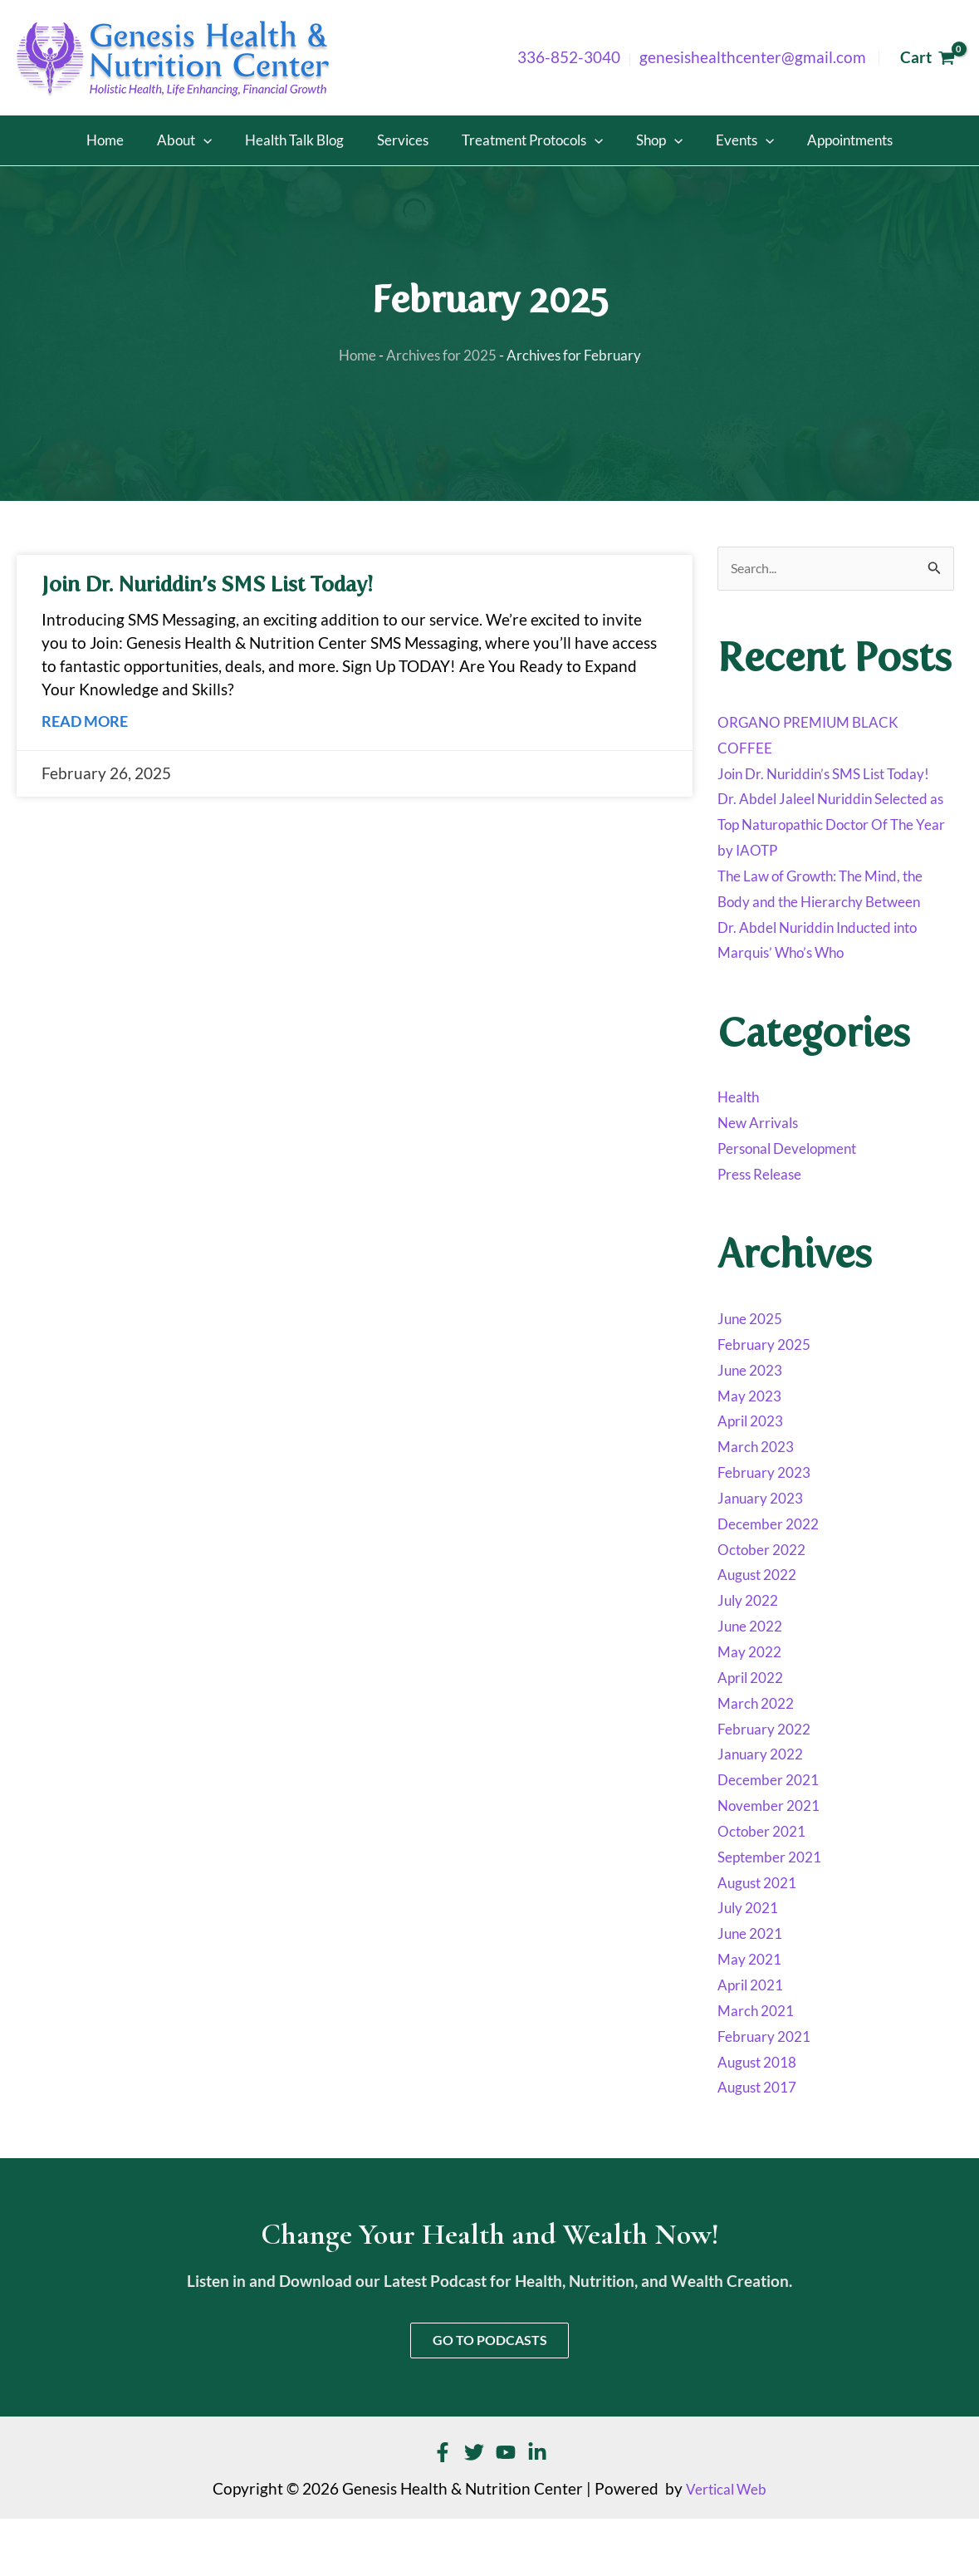  I want to click on July 2022, so click(751, 1654).